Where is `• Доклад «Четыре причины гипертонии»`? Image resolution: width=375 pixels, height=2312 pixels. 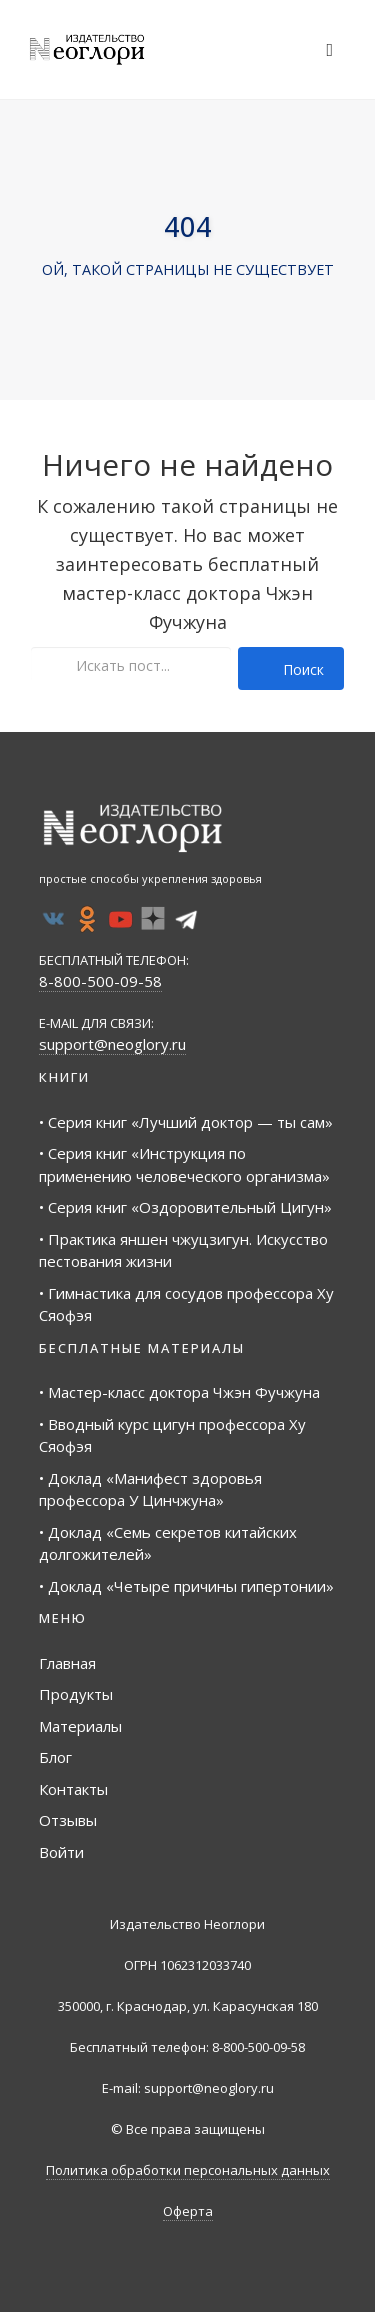
• Доклад «Четыре причины гипертонии» is located at coordinates (186, 1586).